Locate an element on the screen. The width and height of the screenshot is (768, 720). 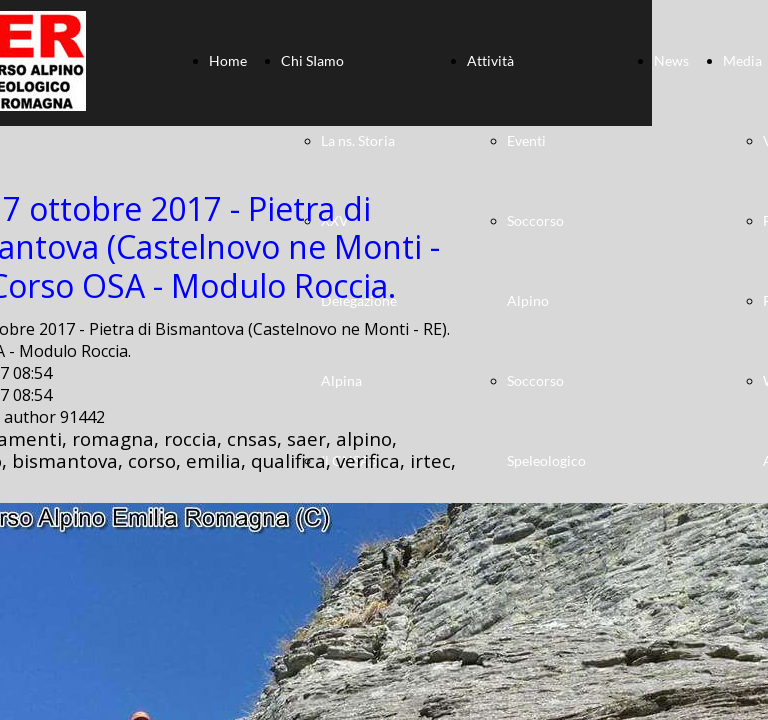
Chi SIamo is located at coordinates (312, 60).